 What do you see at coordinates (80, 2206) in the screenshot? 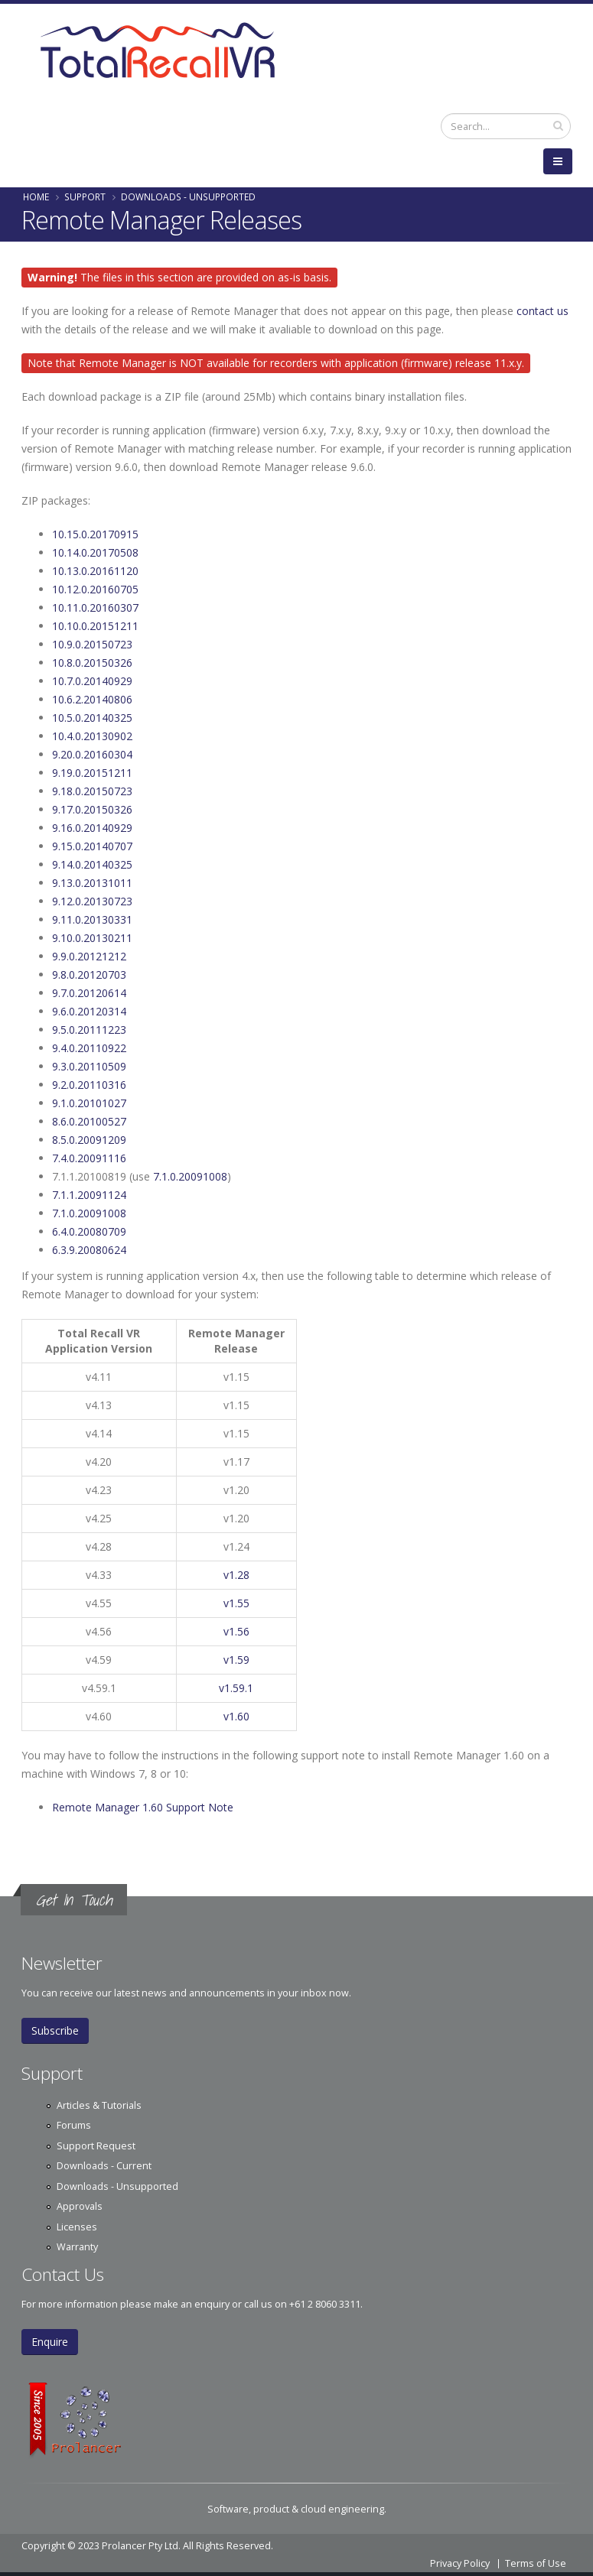
I see `Approvals` at bounding box center [80, 2206].